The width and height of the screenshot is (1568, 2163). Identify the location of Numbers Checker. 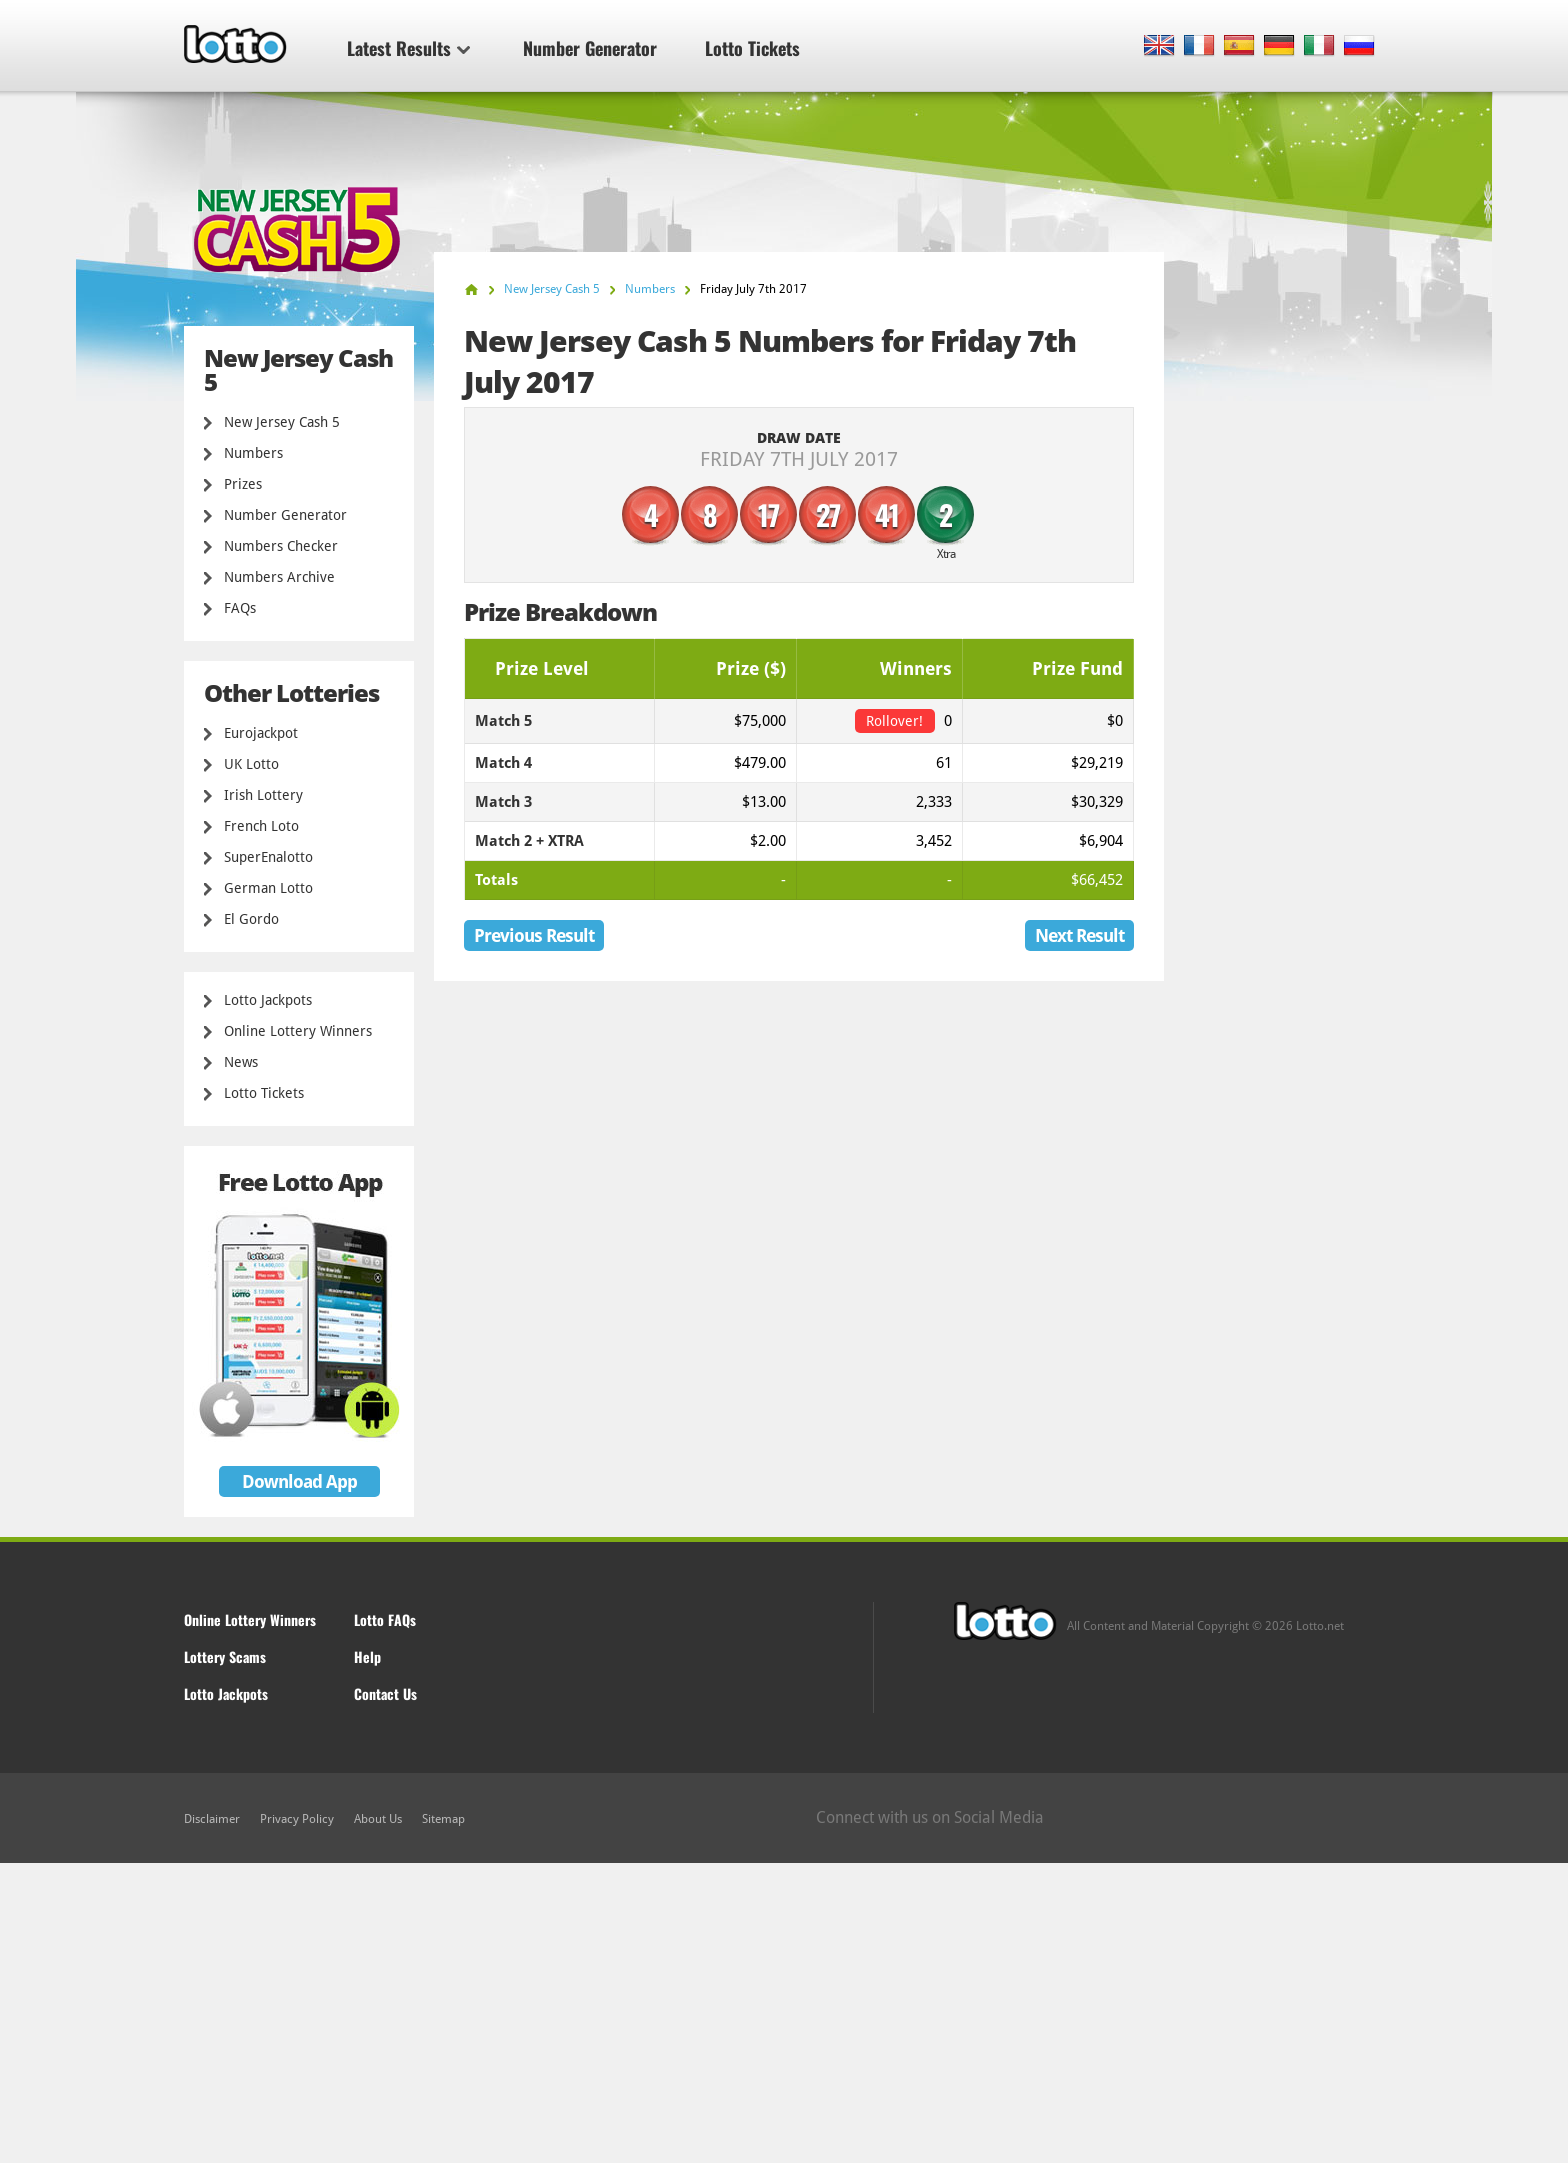
(281, 546).